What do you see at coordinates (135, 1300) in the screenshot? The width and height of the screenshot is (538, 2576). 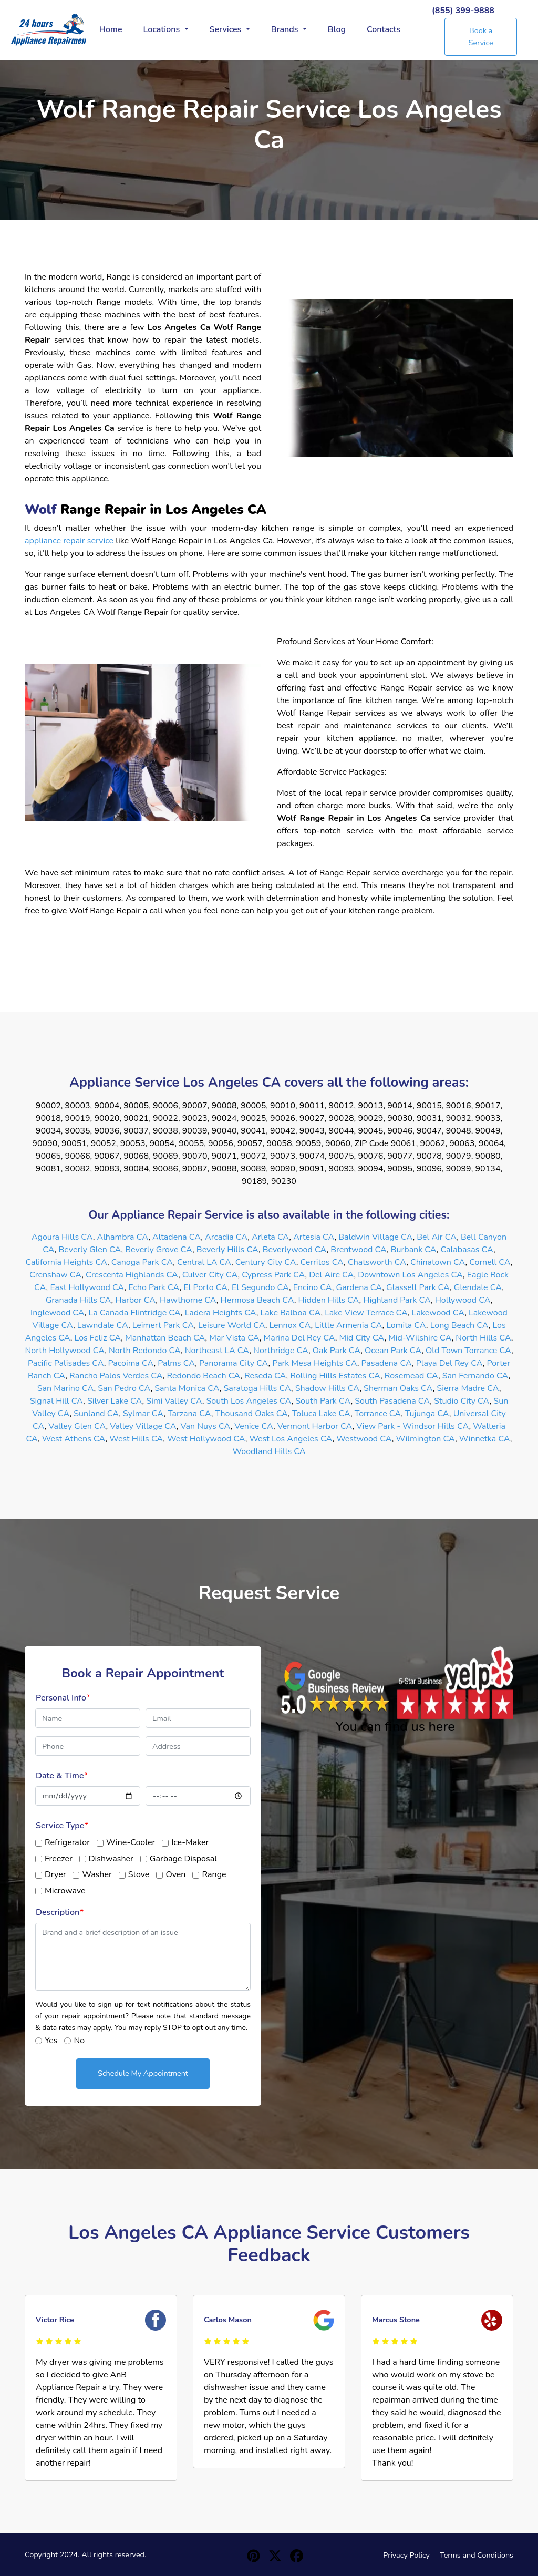 I see `Harbor CA` at bounding box center [135, 1300].